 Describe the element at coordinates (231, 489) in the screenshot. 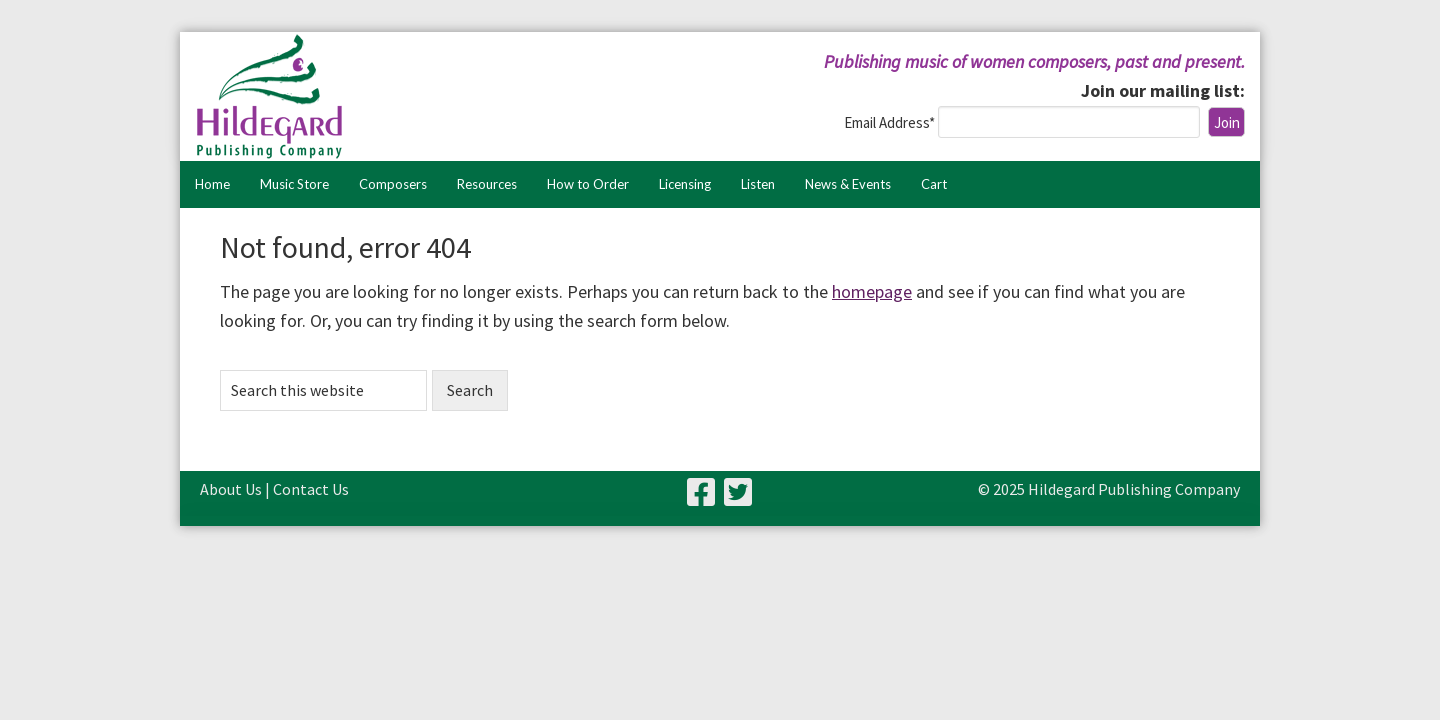

I see `About Us` at that location.